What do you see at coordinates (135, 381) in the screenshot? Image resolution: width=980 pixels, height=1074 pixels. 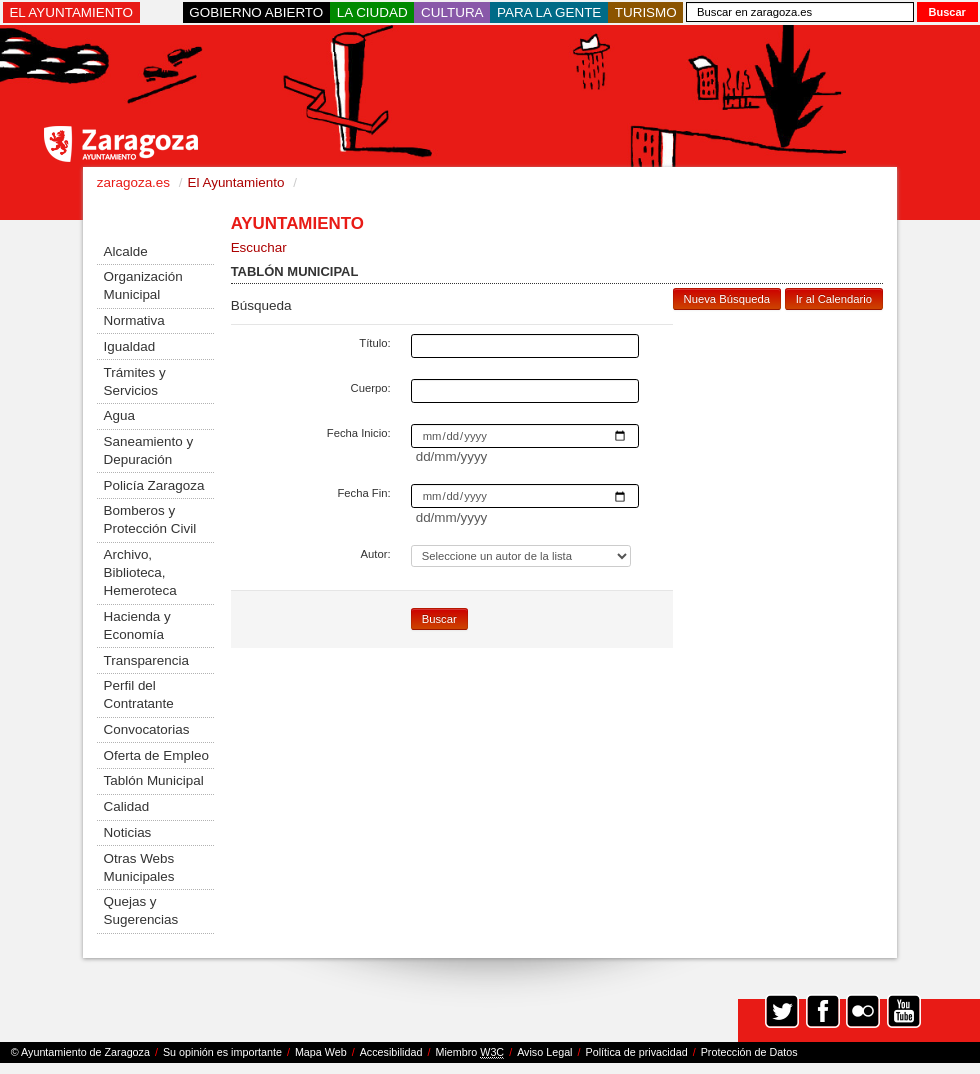 I see `Trámites y Servicios` at bounding box center [135, 381].